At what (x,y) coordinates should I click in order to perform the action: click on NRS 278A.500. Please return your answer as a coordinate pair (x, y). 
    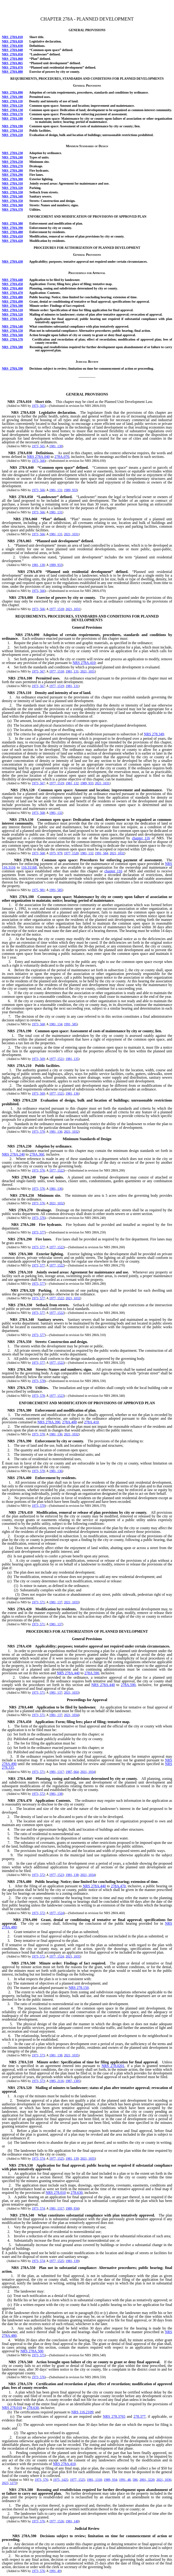
    Looking at the image, I should click on (12, 306).